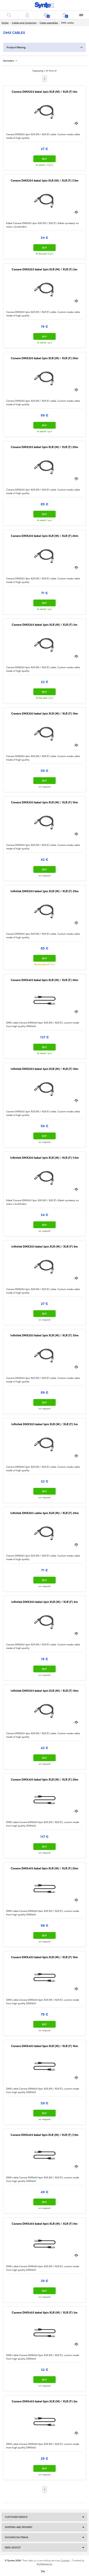  What do you see at coordinates (44, 536) in the screenshot?
I see `Canare DMX203 kabel 3pin XLR (M) / XLR (F) 20m` at bounding box center [44, 536].